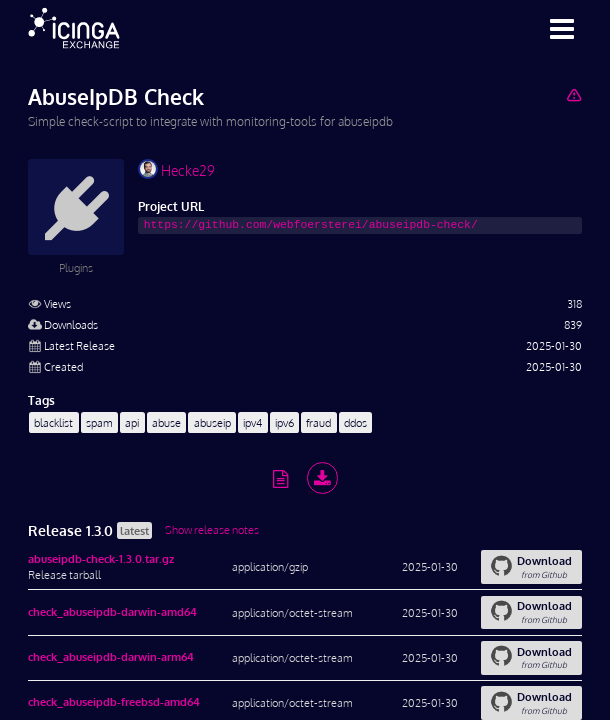 This screenshot has height=720, width=610. Describe the element at coordinates (318, 422) in the screenshot. I see `fraud` at that location.